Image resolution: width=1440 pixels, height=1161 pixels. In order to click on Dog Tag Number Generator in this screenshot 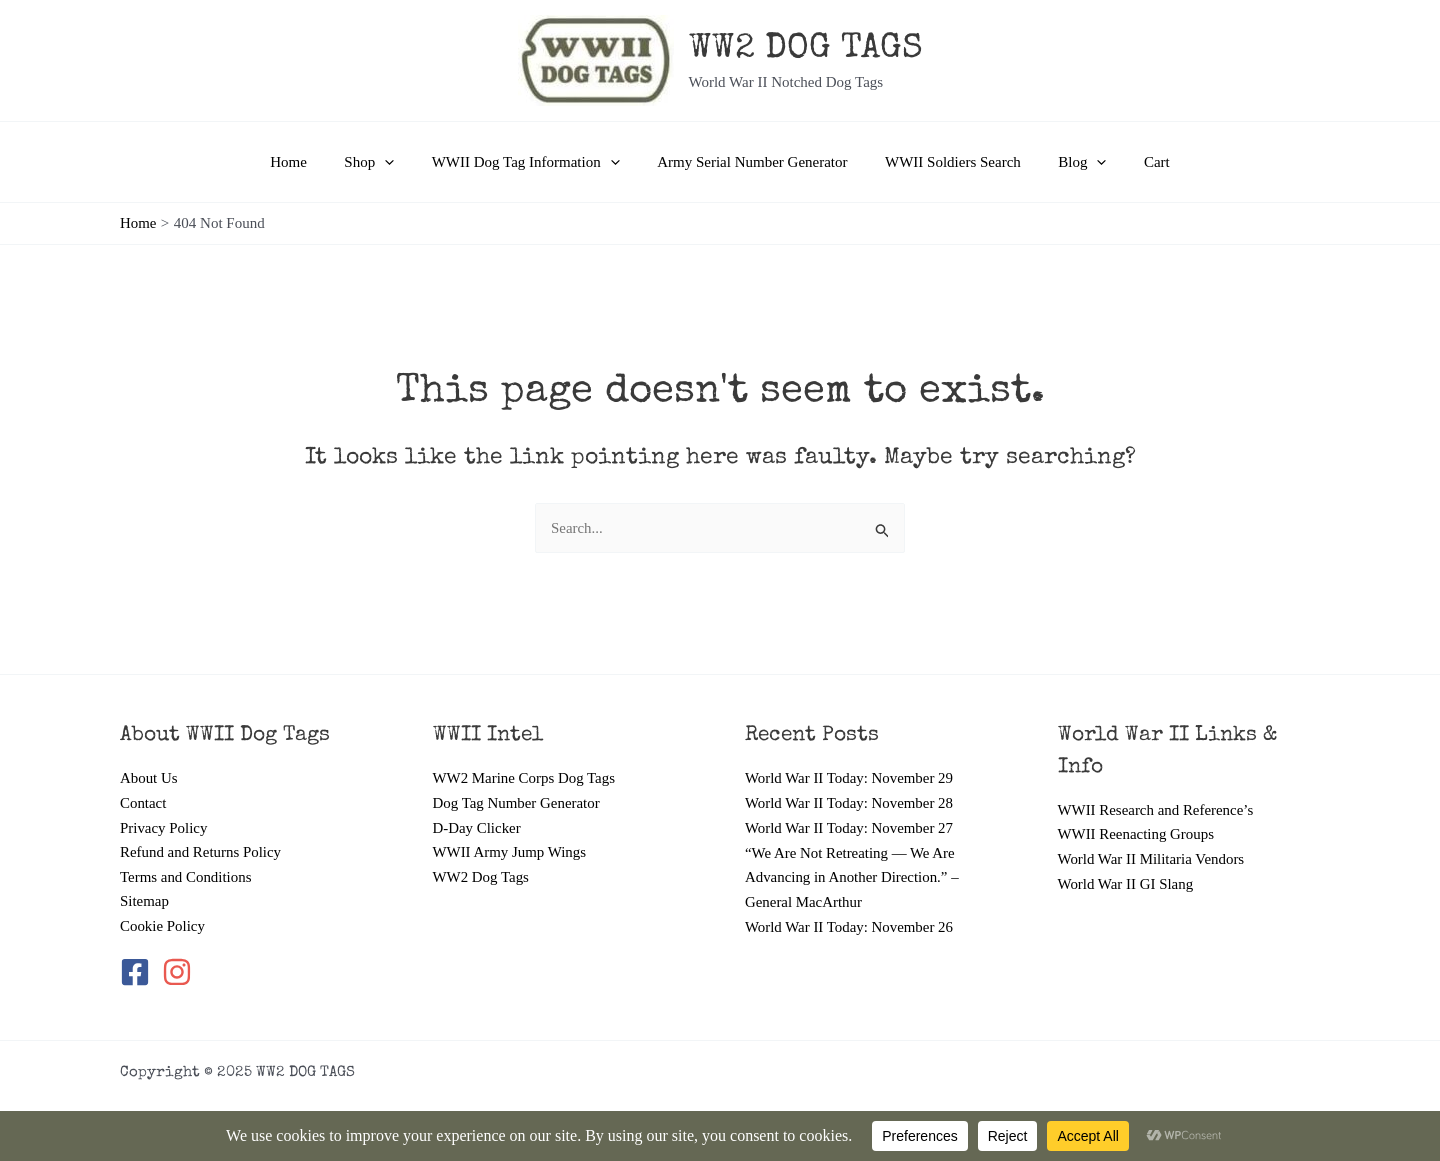, I will do `click(517, 802)`.